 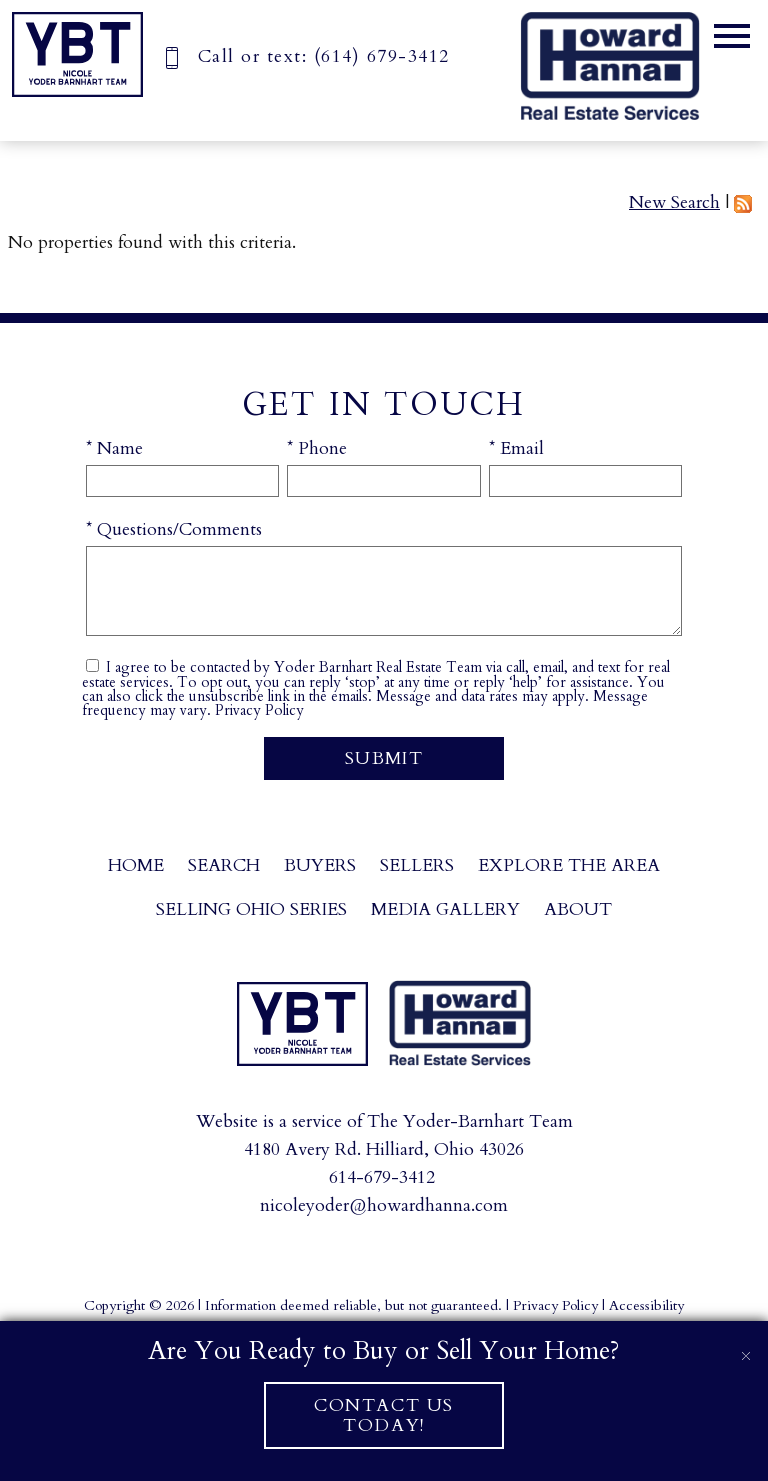 I want to click on Search, so click(x=224, y=865).